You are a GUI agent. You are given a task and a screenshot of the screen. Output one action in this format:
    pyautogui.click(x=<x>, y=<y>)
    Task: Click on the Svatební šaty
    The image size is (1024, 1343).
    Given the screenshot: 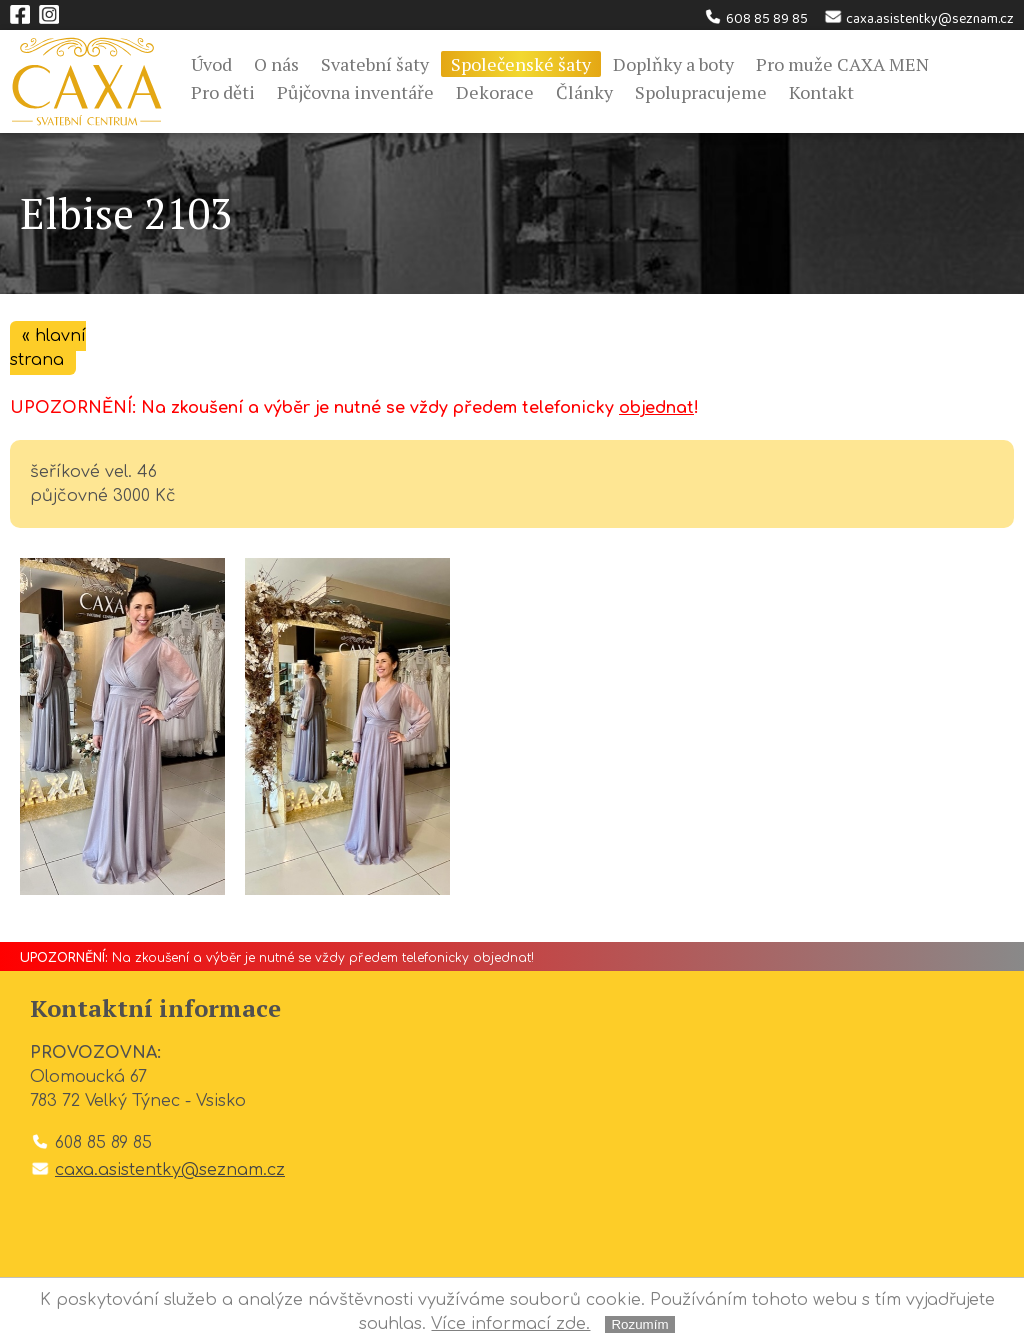 What is the action you would take?
    pyautogui.click(x=375, y=64)
    